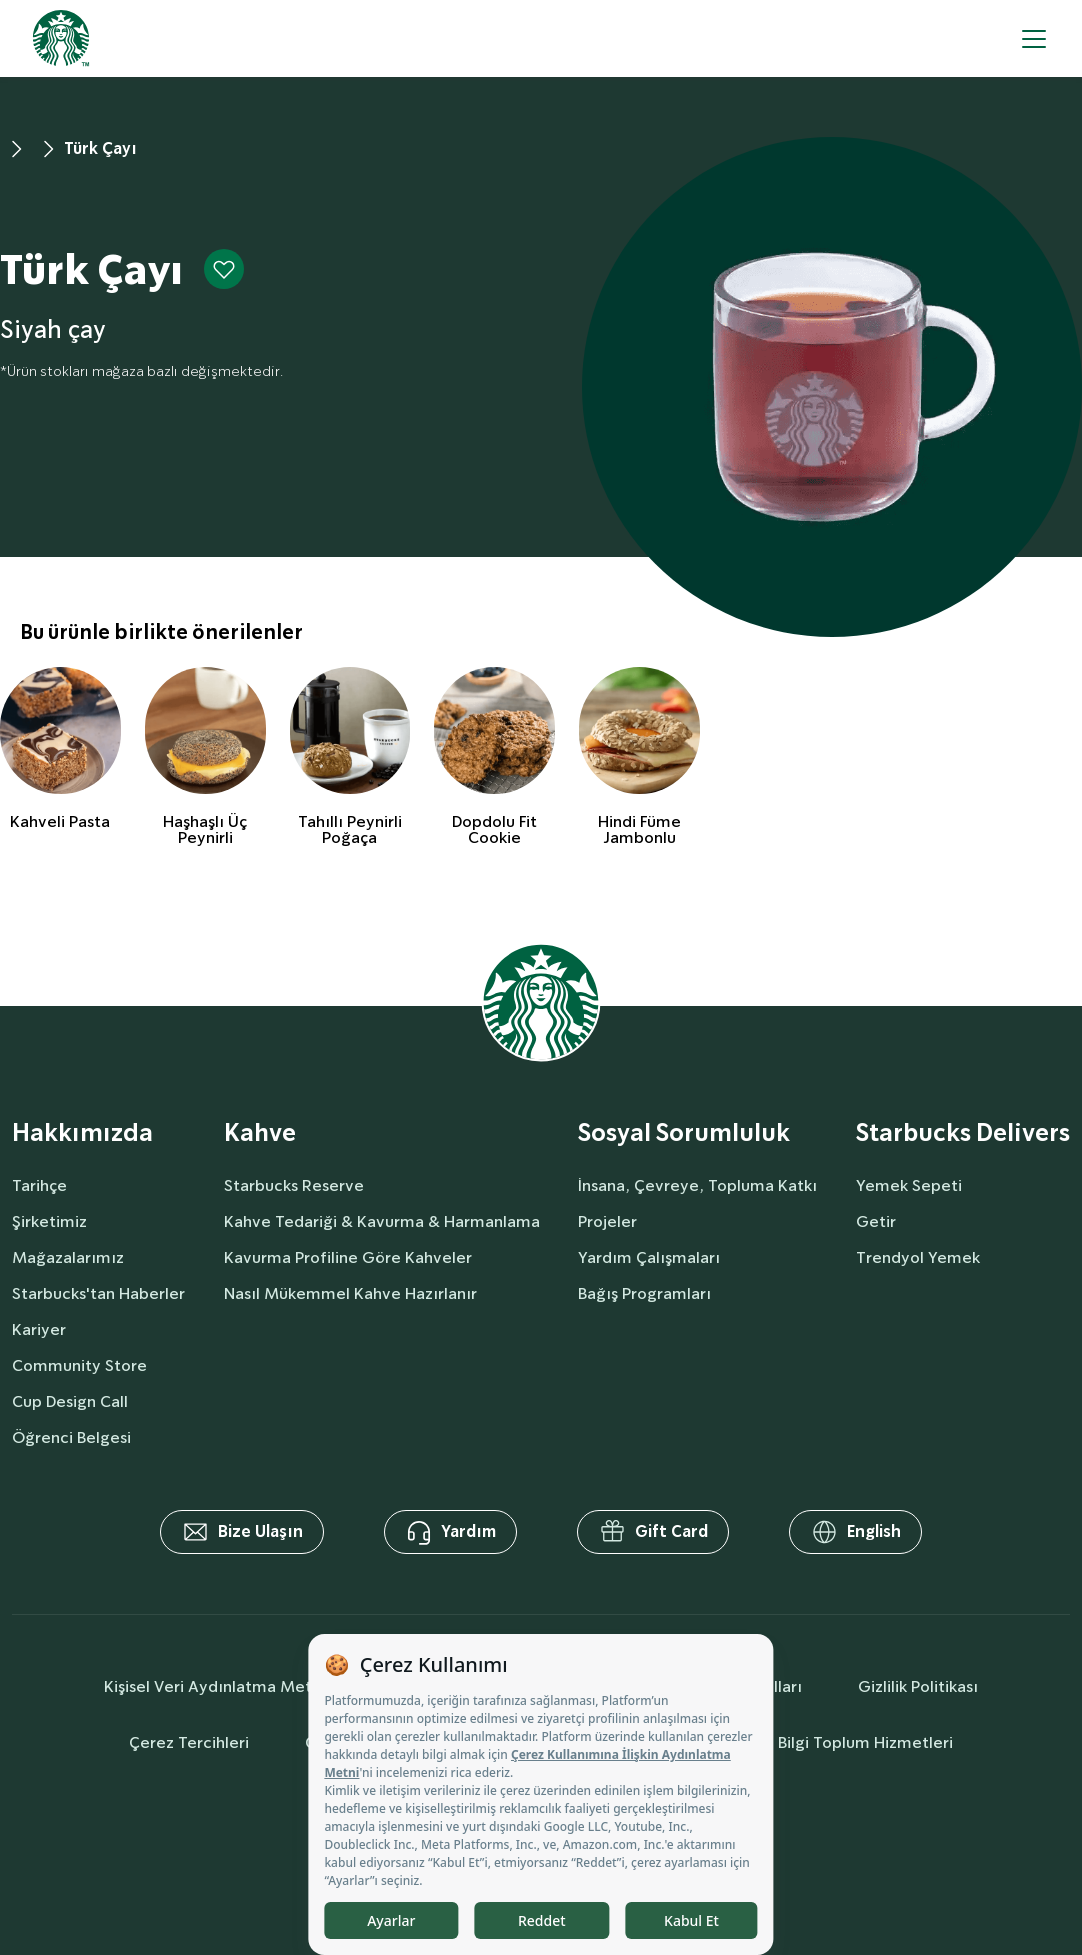 This screenshot has width=1082, height=1955. Describe the element at coordinates (684, 1133) in the screenshot. I see `Sosyal Sorumluluk` at that location.